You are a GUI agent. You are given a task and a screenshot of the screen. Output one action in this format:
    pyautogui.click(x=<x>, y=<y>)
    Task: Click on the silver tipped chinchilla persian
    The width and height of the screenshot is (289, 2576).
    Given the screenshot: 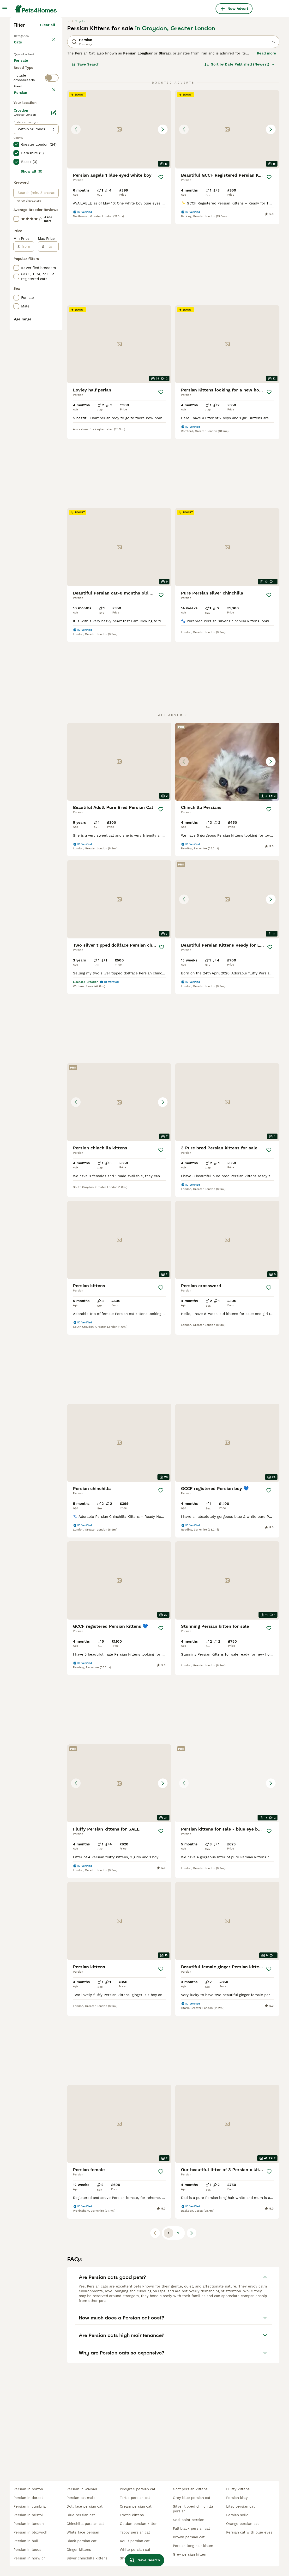 What is the action you would take?
    pyautogui.click(x=193, y=2508)
    